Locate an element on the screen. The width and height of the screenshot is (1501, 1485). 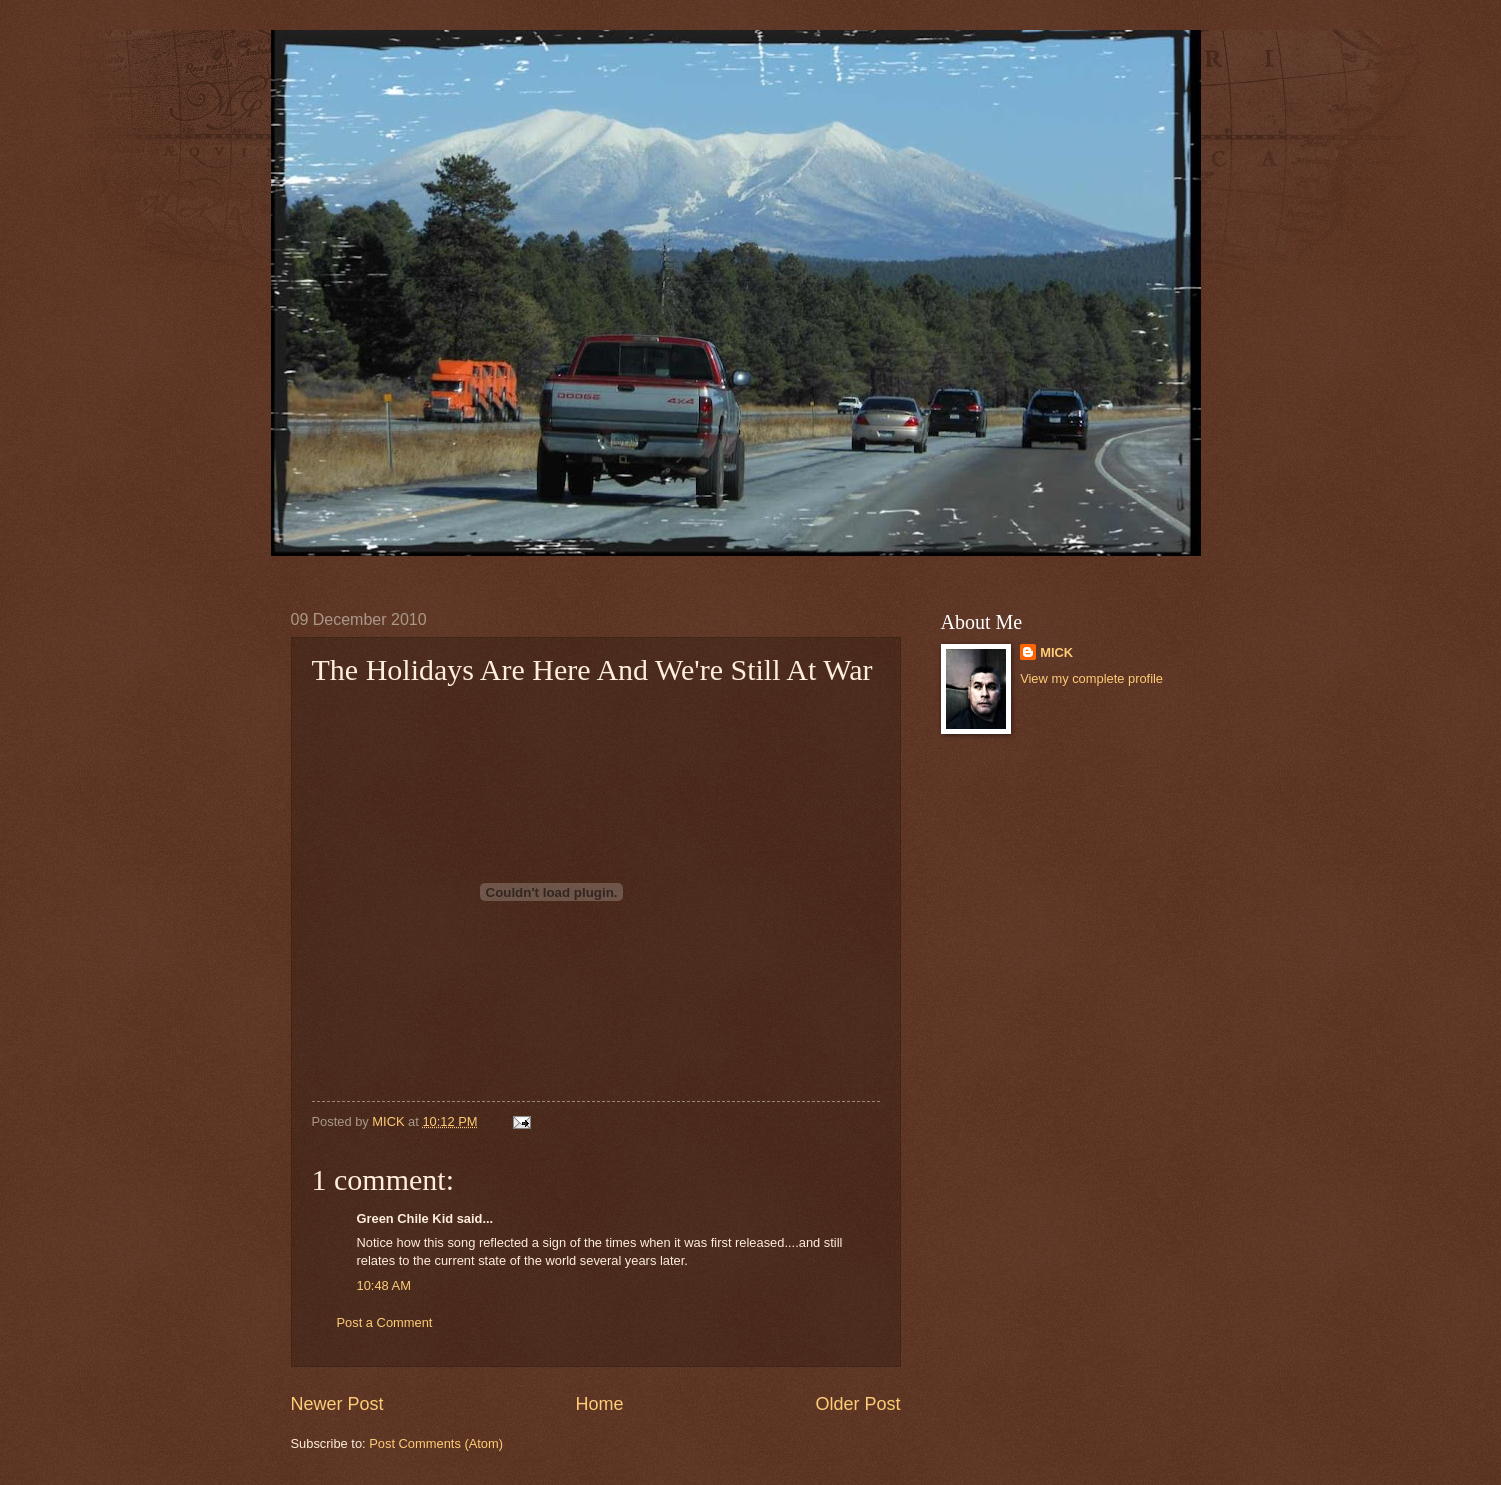
Home is located at coordinates (599, 1404).